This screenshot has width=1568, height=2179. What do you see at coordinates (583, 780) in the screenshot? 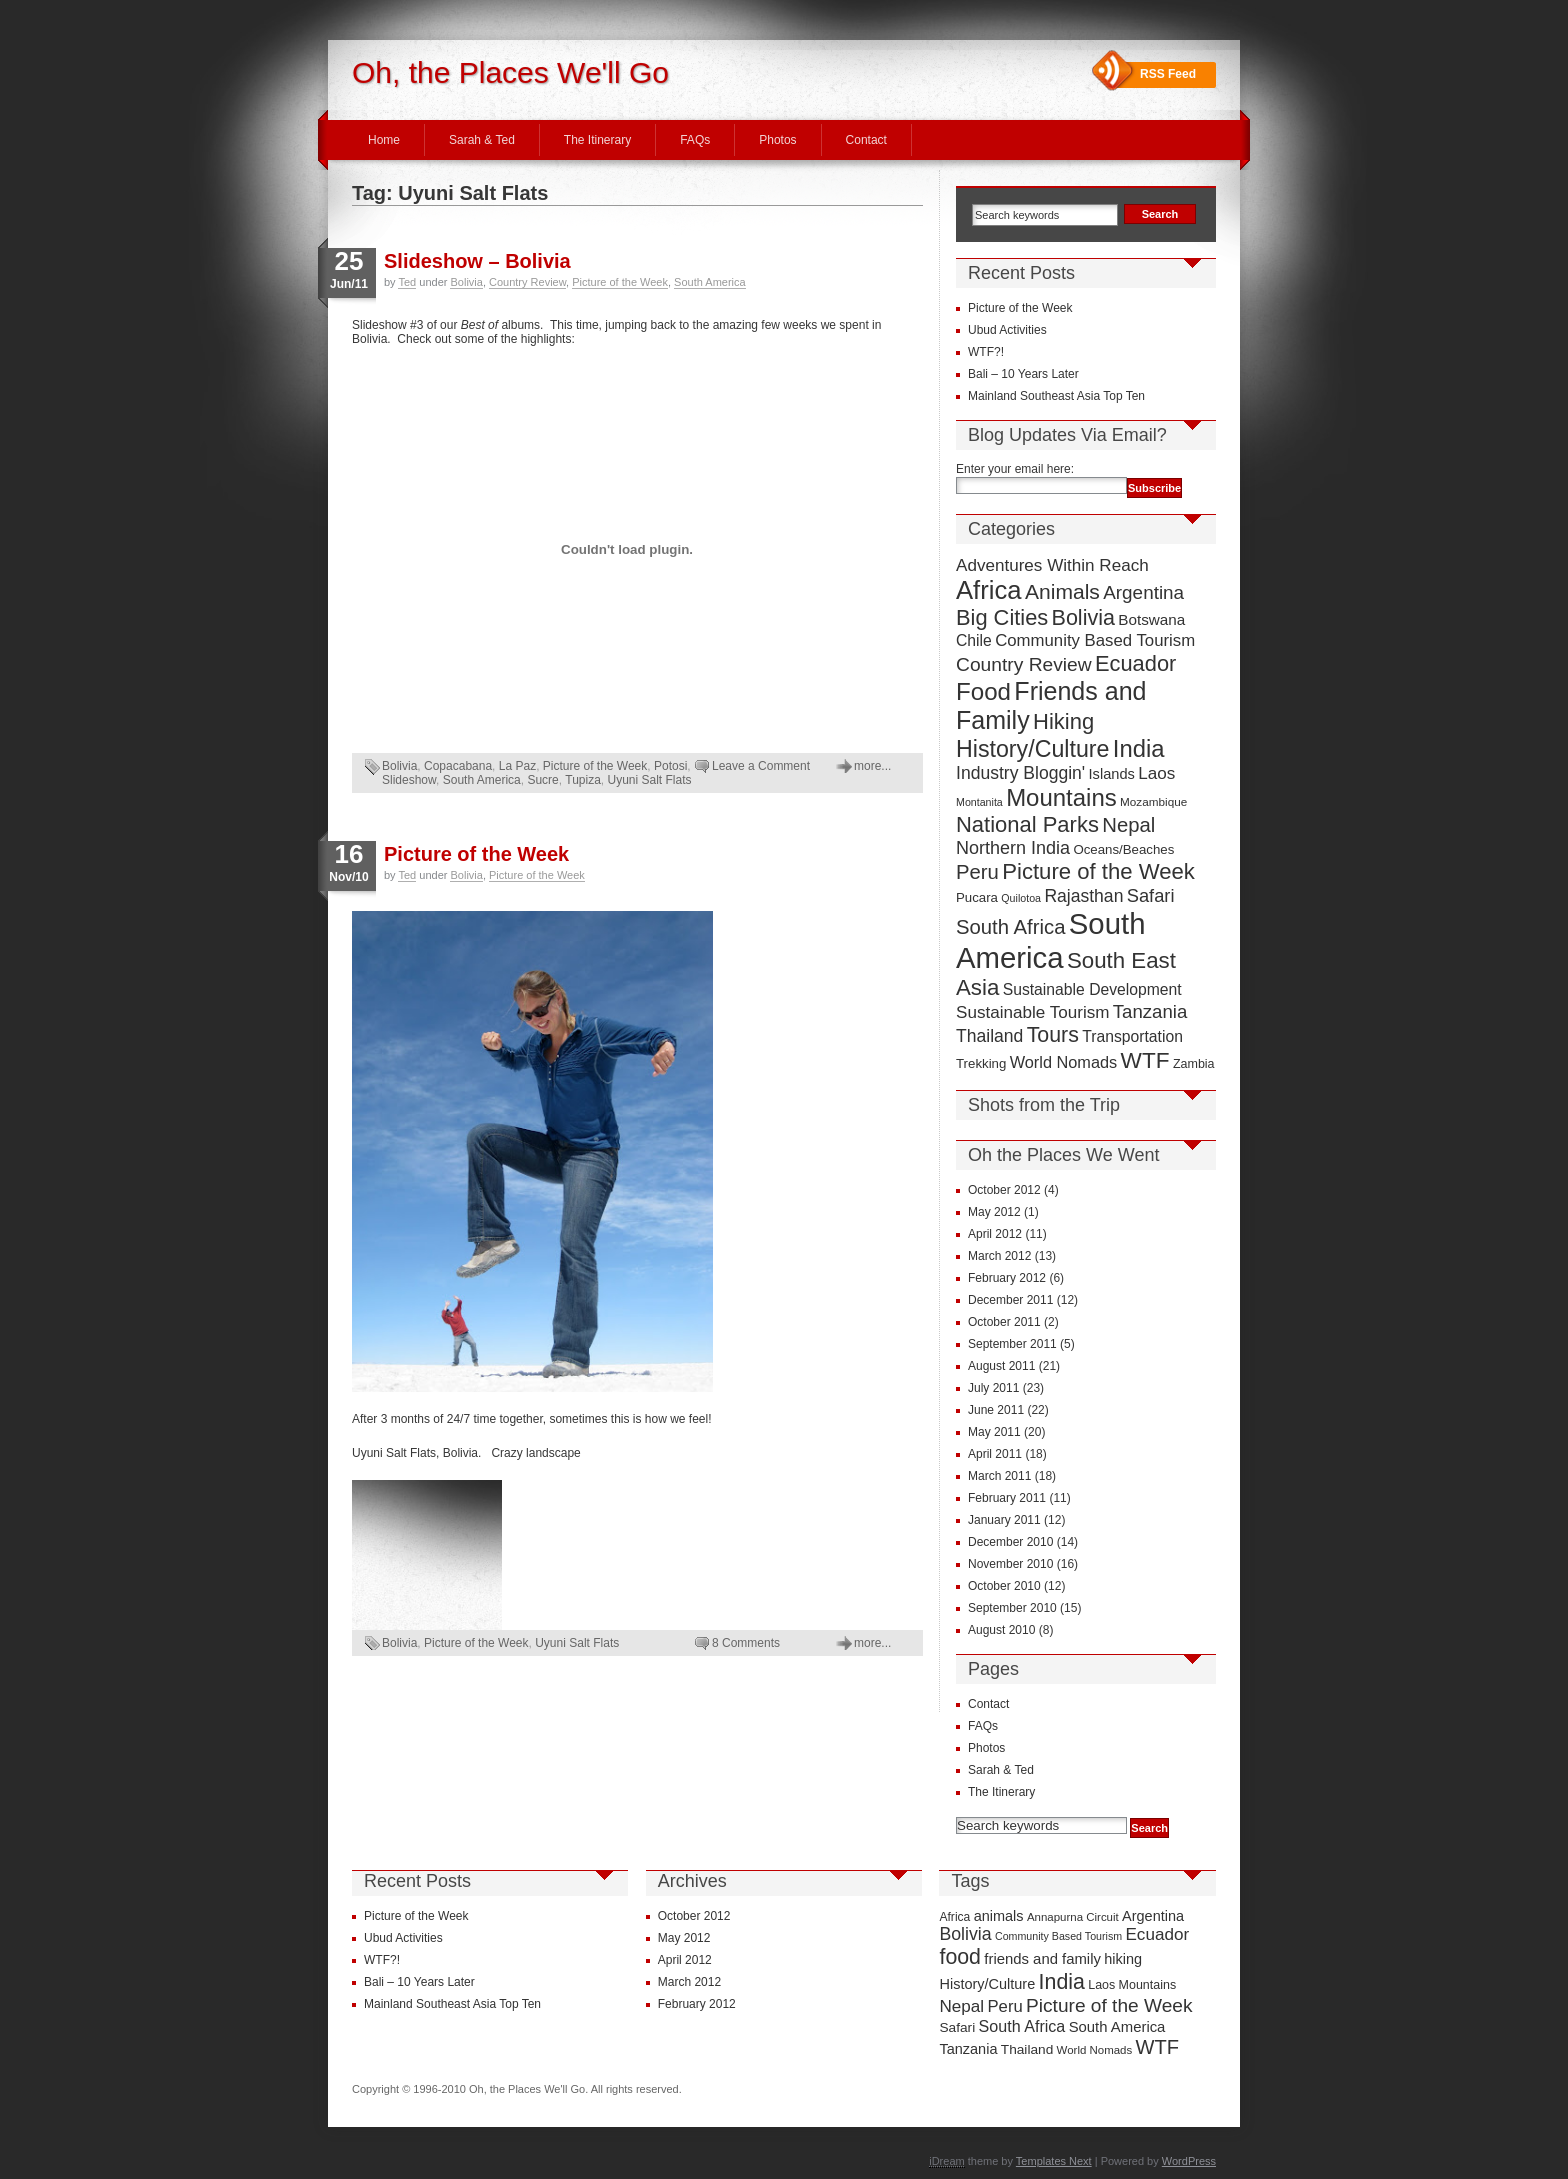
I see `Tupiza` at bounding box center [583, 780].